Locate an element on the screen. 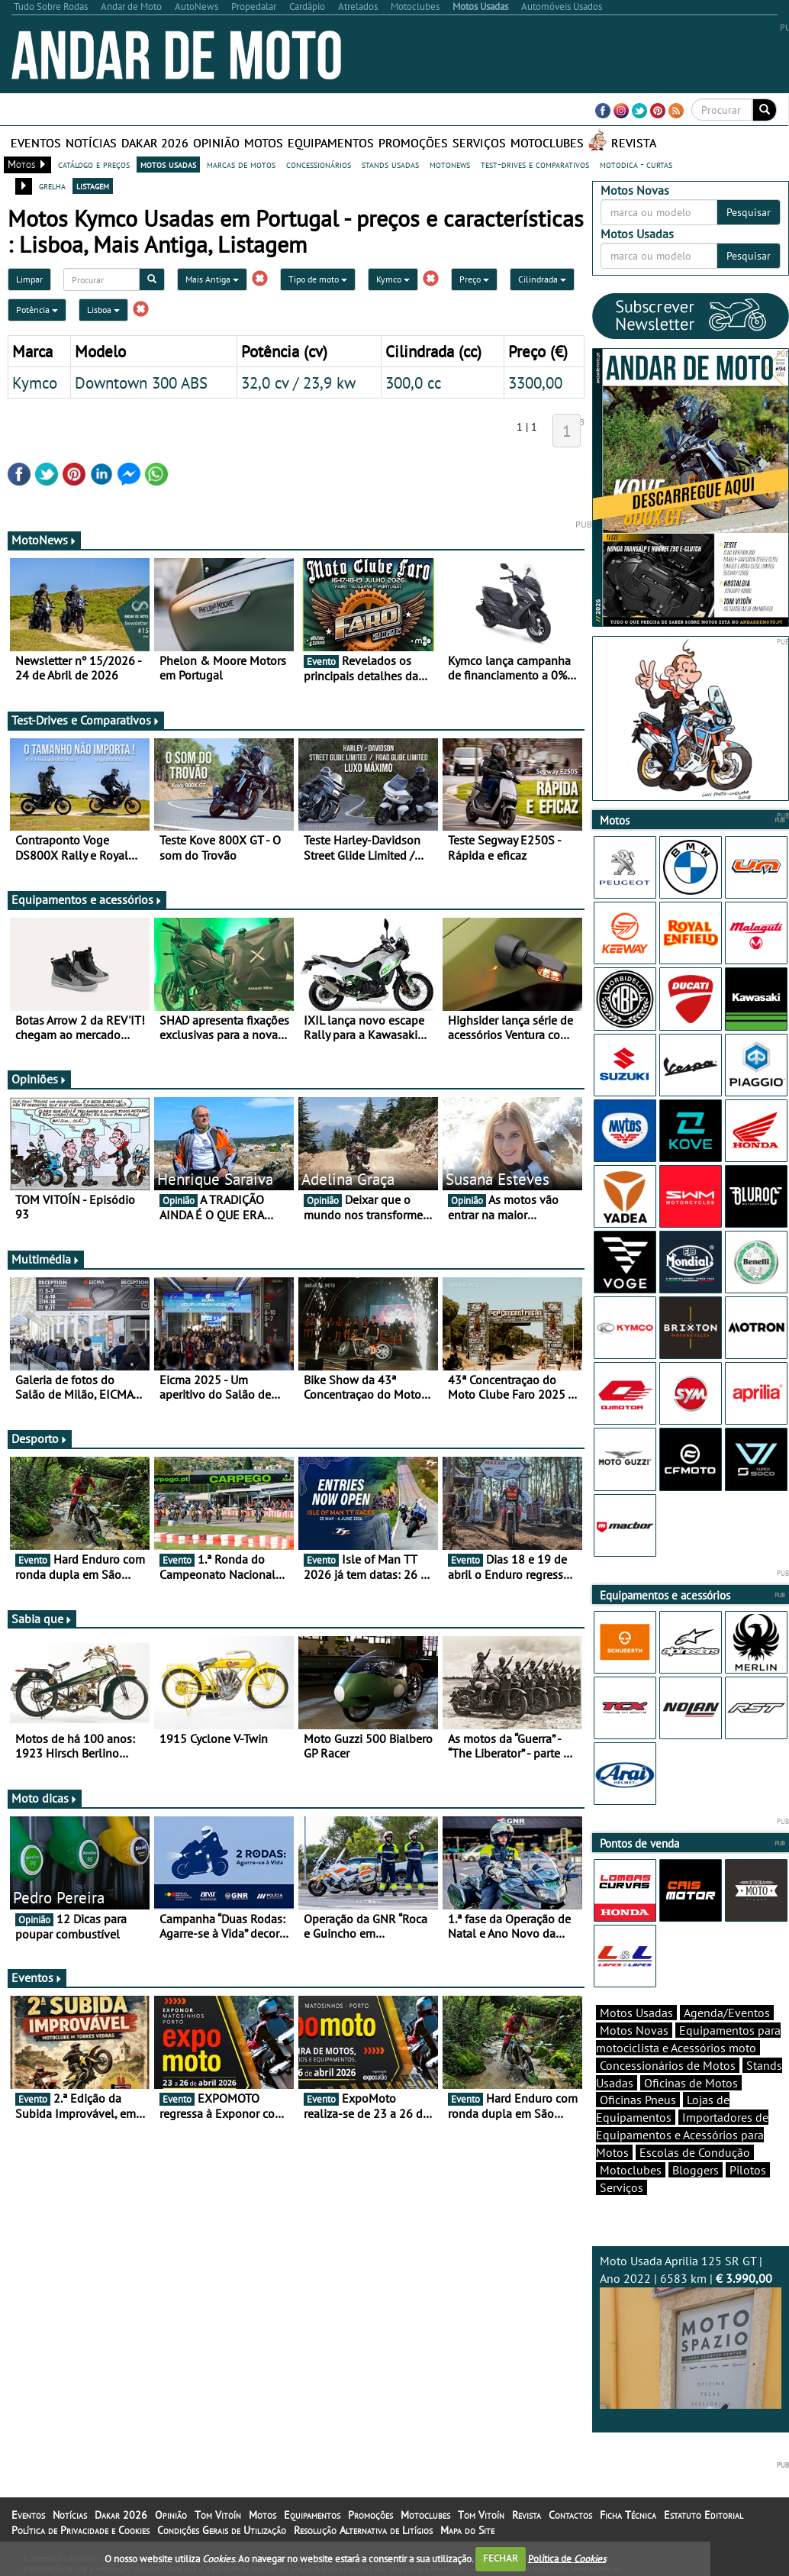  Oficinas Pneus is located at coordinates (638, 2099).